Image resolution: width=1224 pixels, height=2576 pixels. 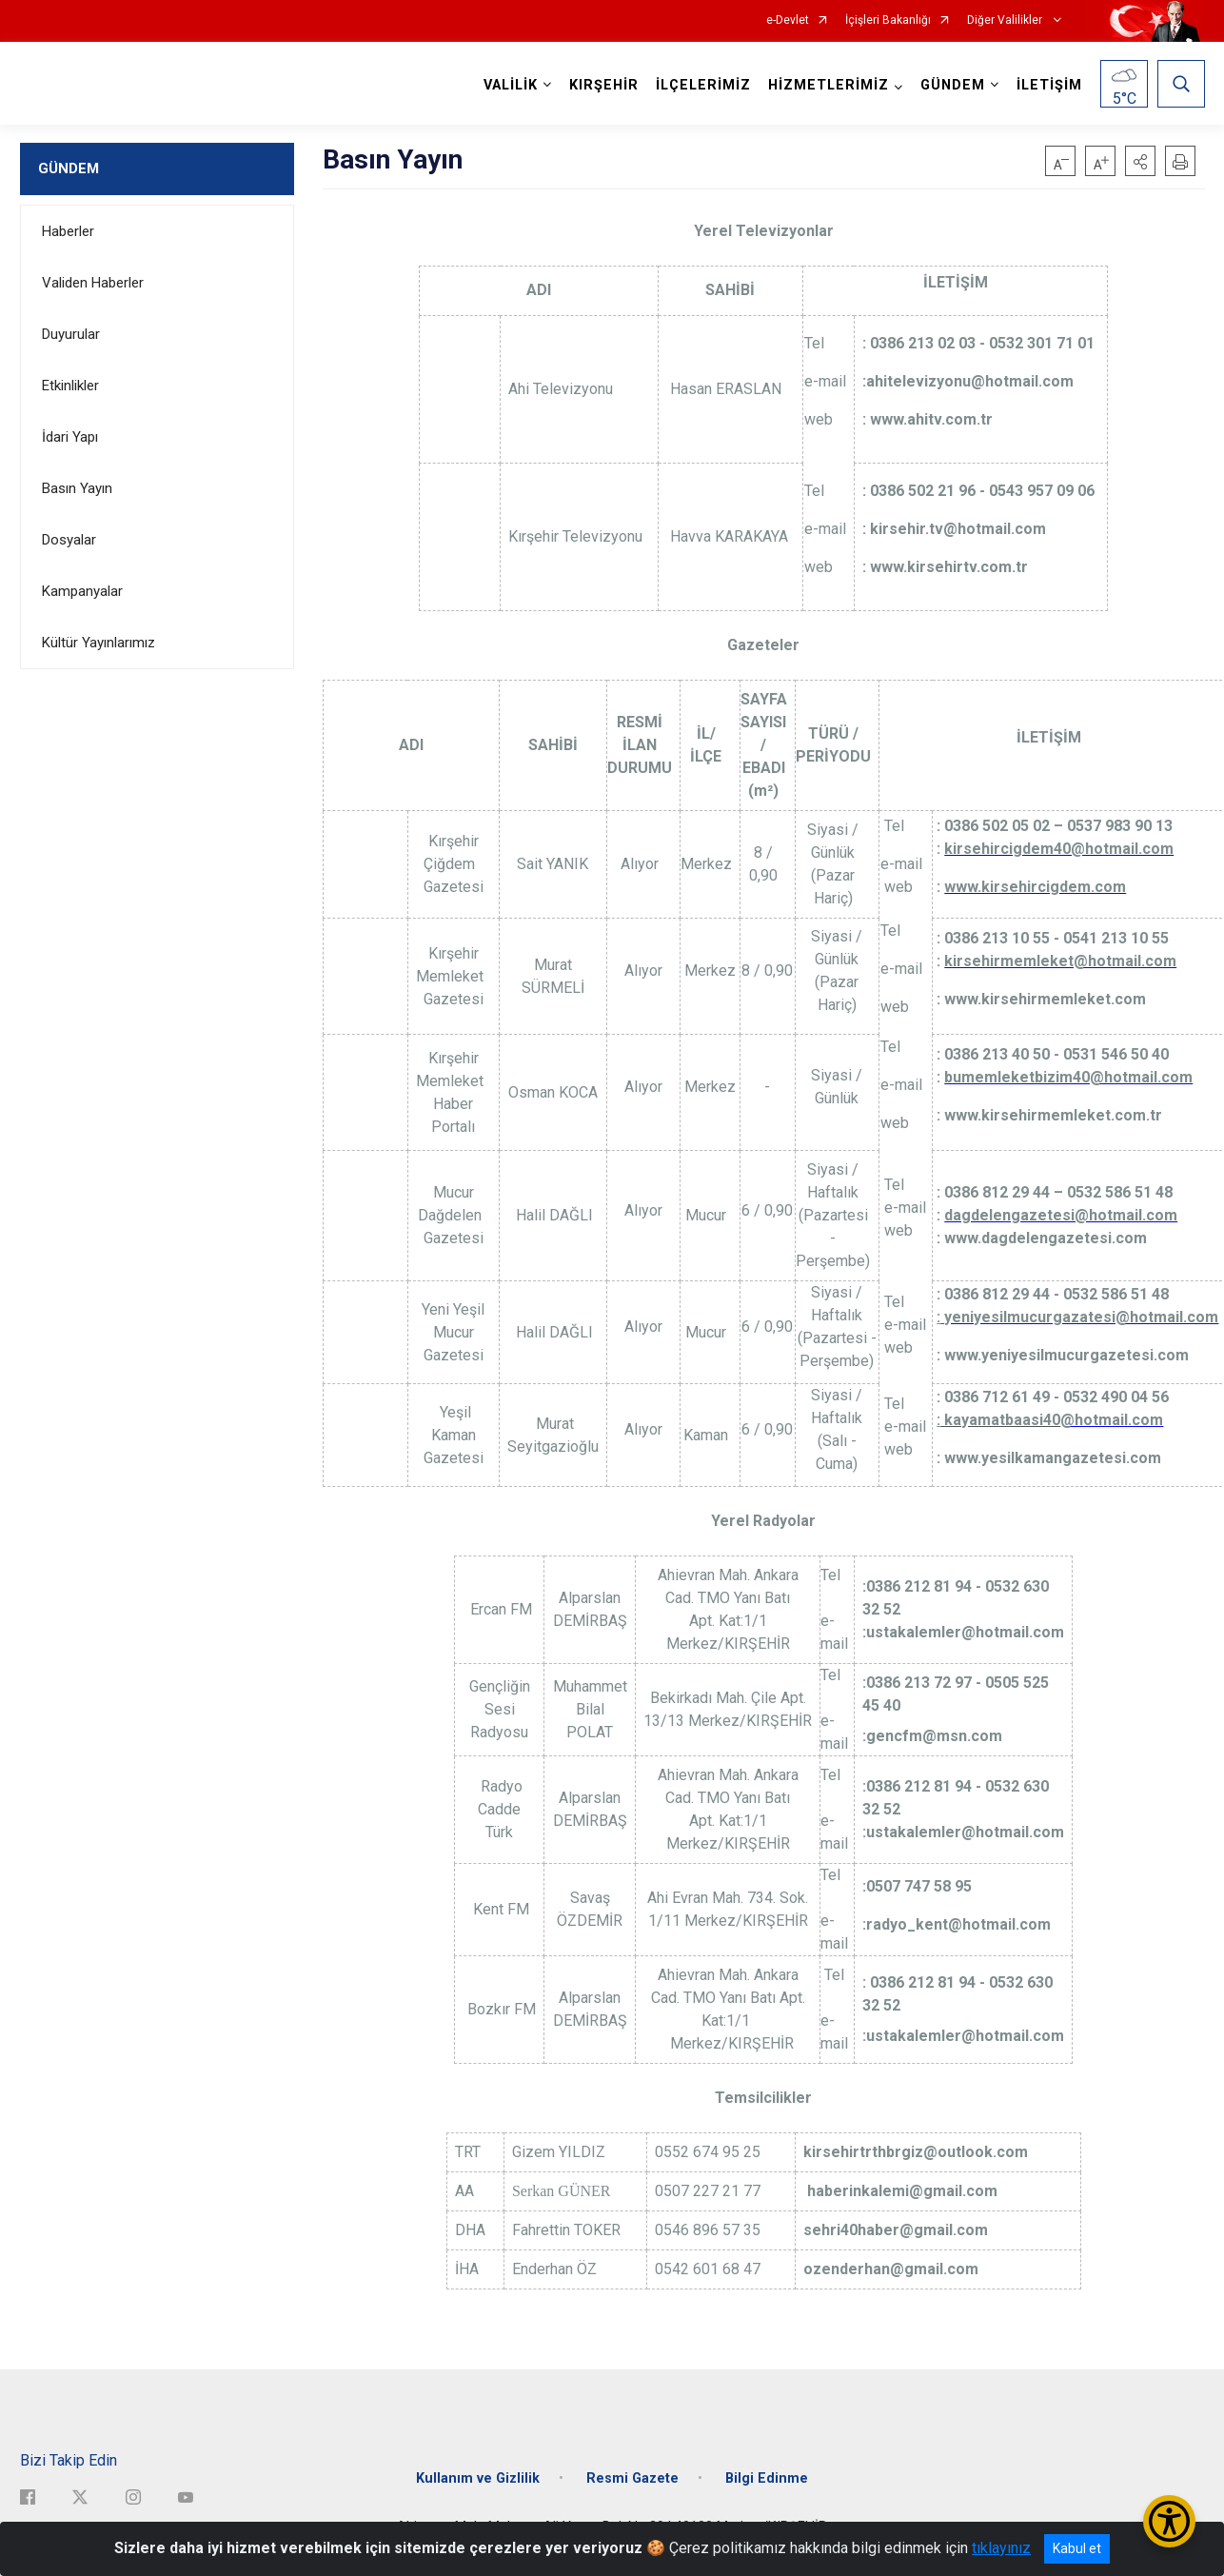 I want to click on Kullanım ve Gizlilik, so click(x=478, y=2476).